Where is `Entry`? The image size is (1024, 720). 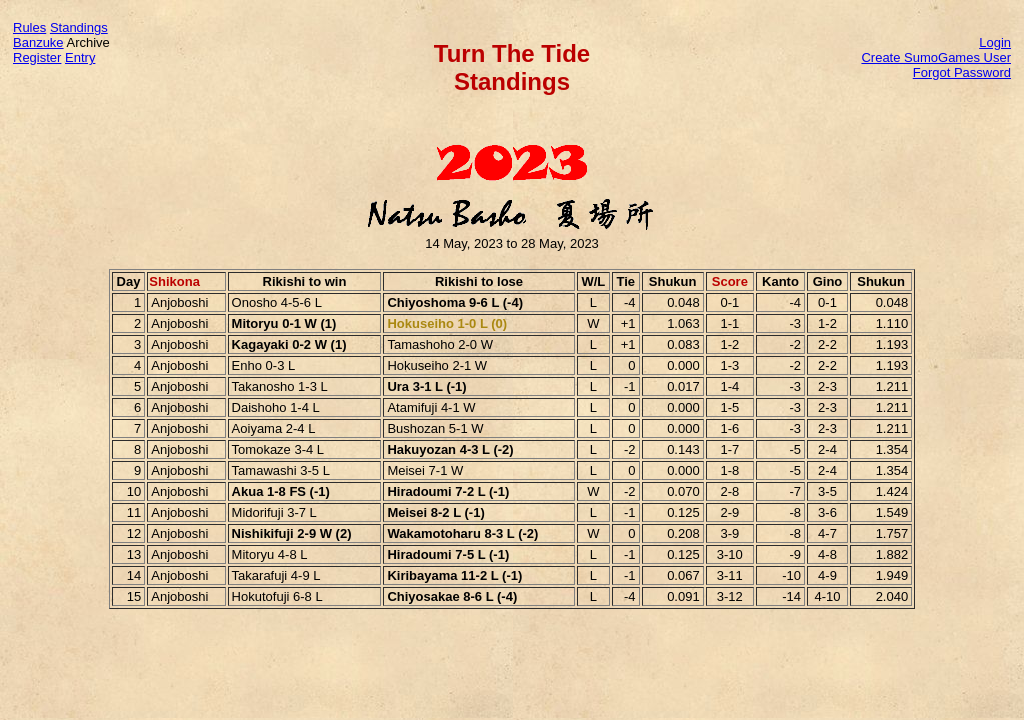
Entry is located at coordinates (80, 57).